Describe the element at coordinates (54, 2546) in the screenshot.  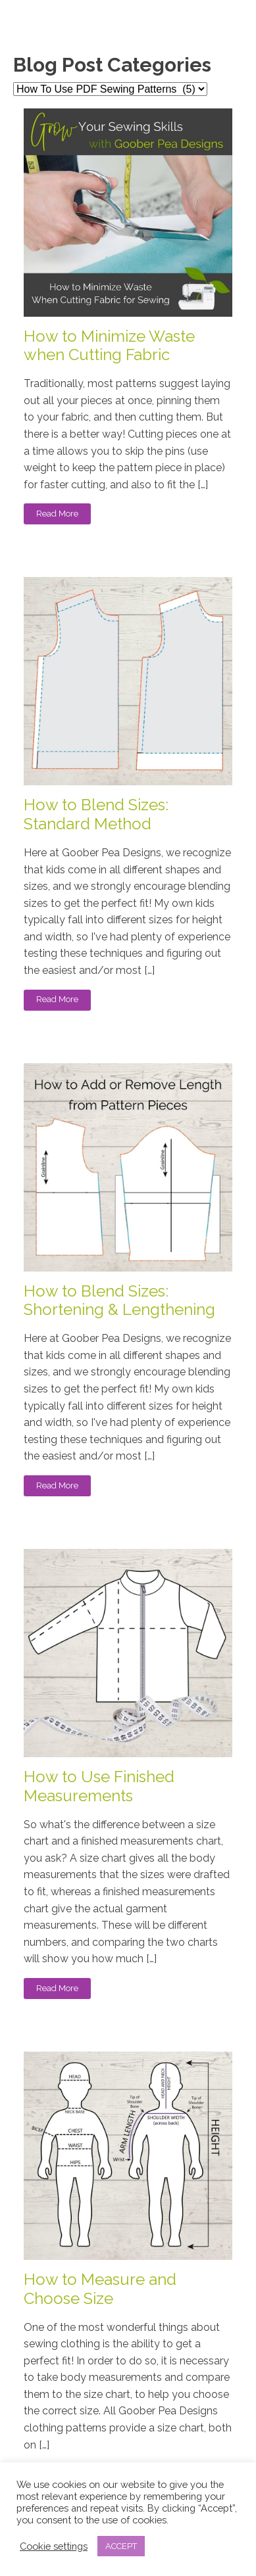
I see `Cookie settings [button]` at that location.